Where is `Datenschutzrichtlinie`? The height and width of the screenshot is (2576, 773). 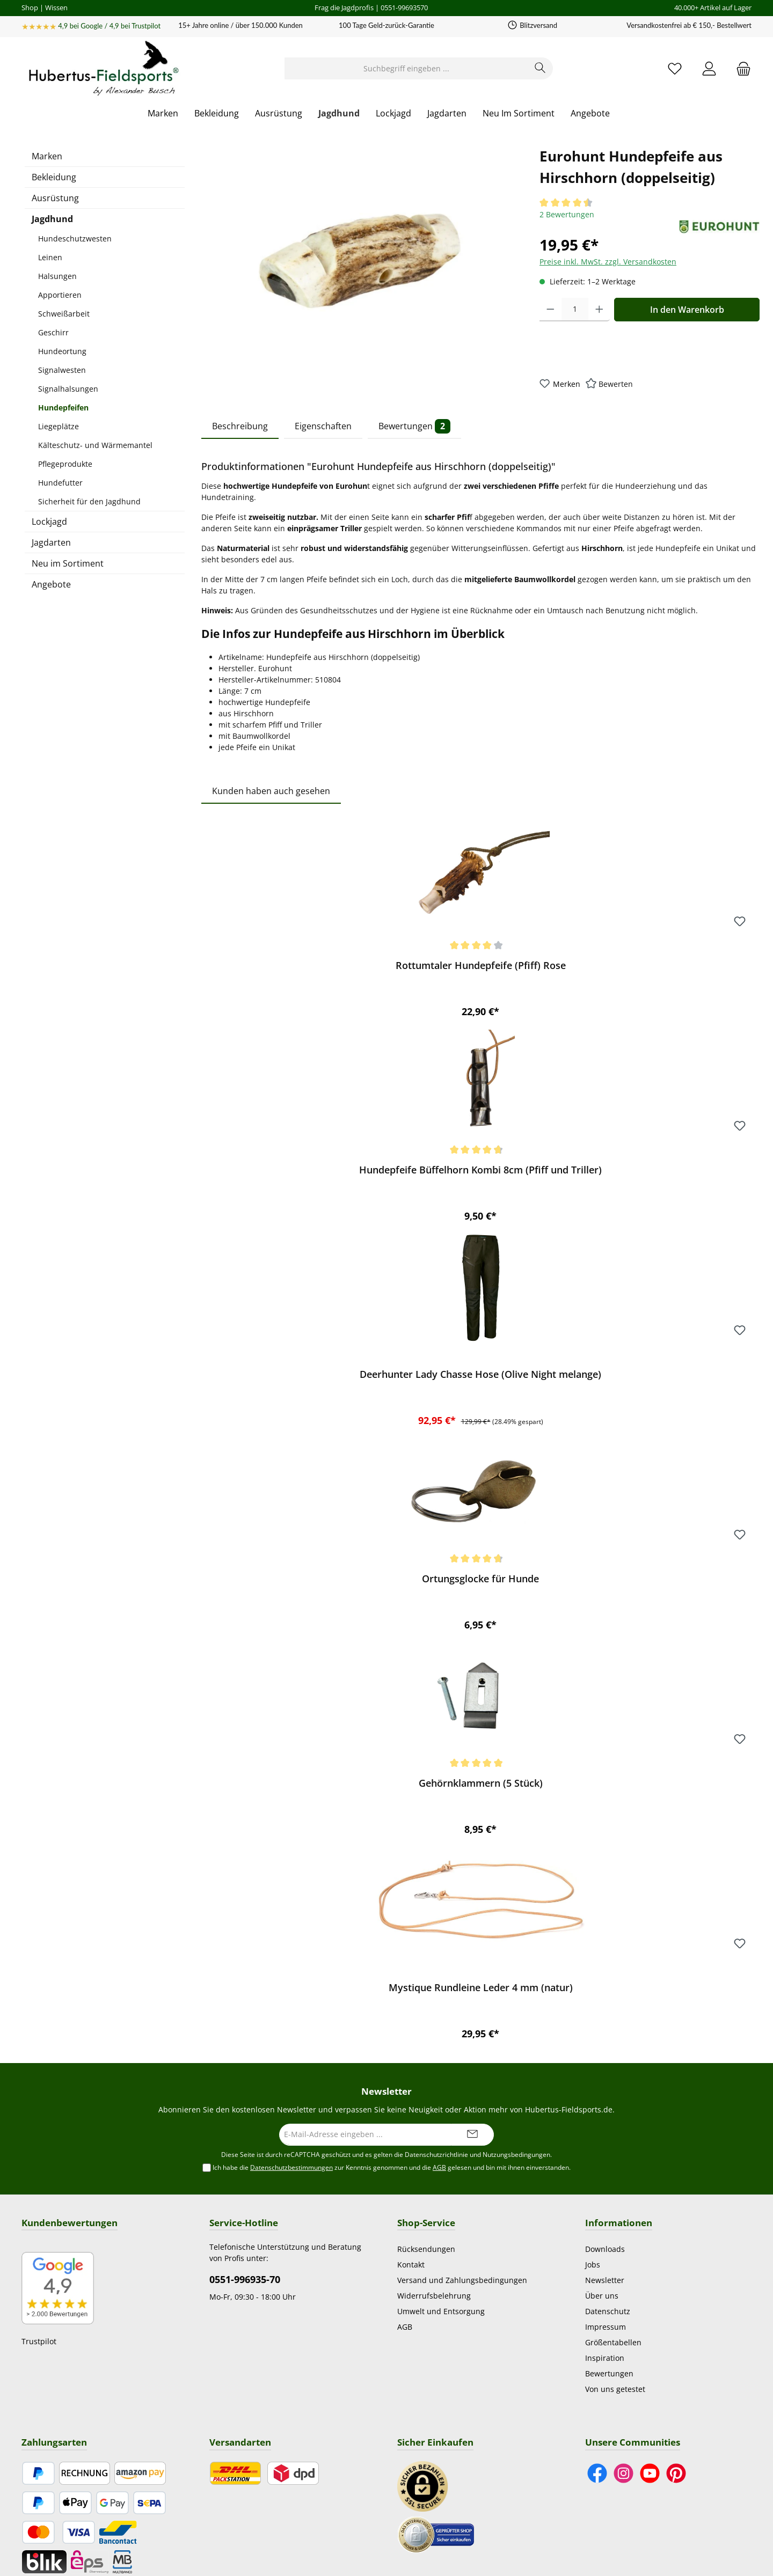
Datenschutzrichtlinie is located at coordinates (436, 2155).